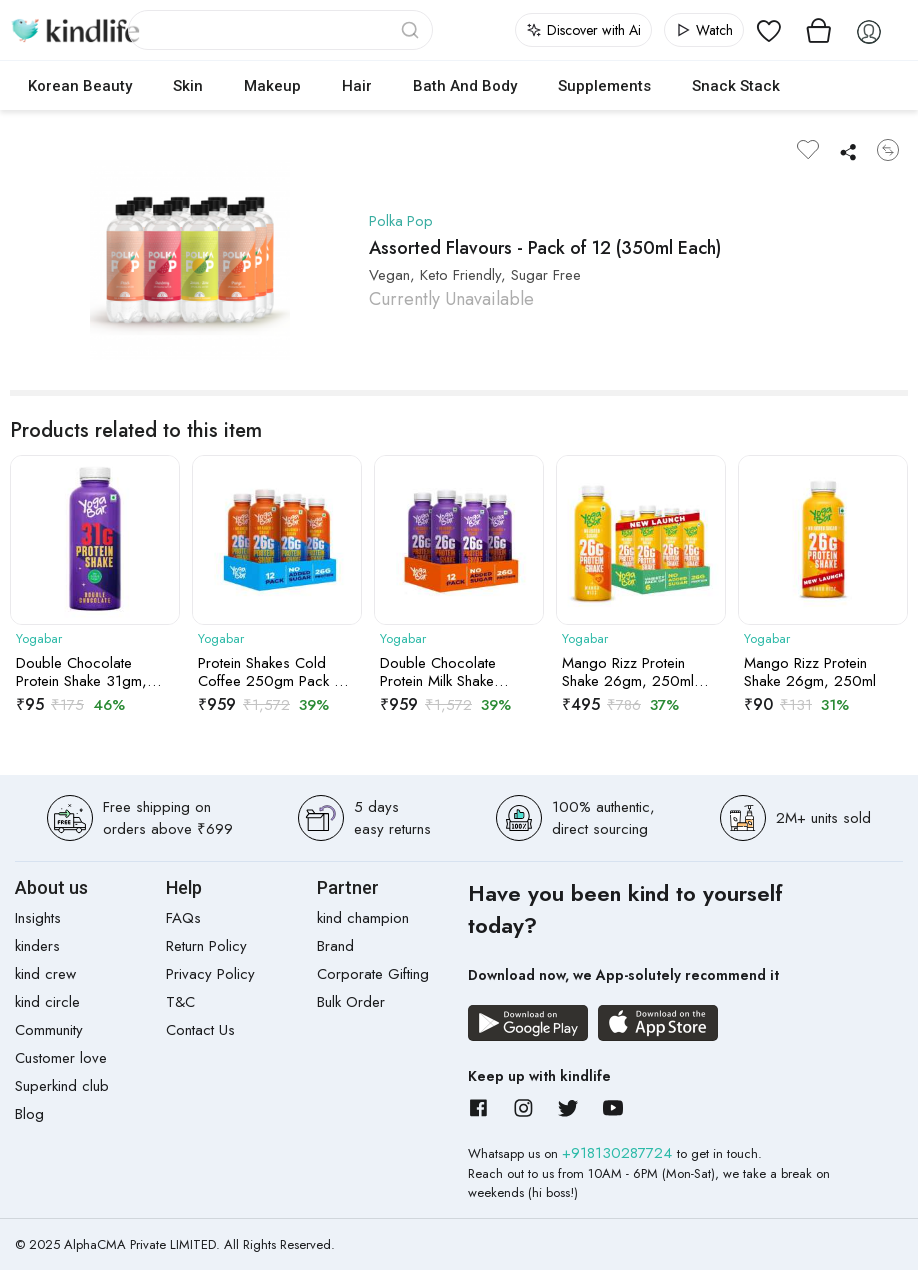 This screenshot has height=1270, width=918. What do you see at coordinates (180, 1002) in the screenshot?
I see `T&C` at bounding box center [180, 1002].